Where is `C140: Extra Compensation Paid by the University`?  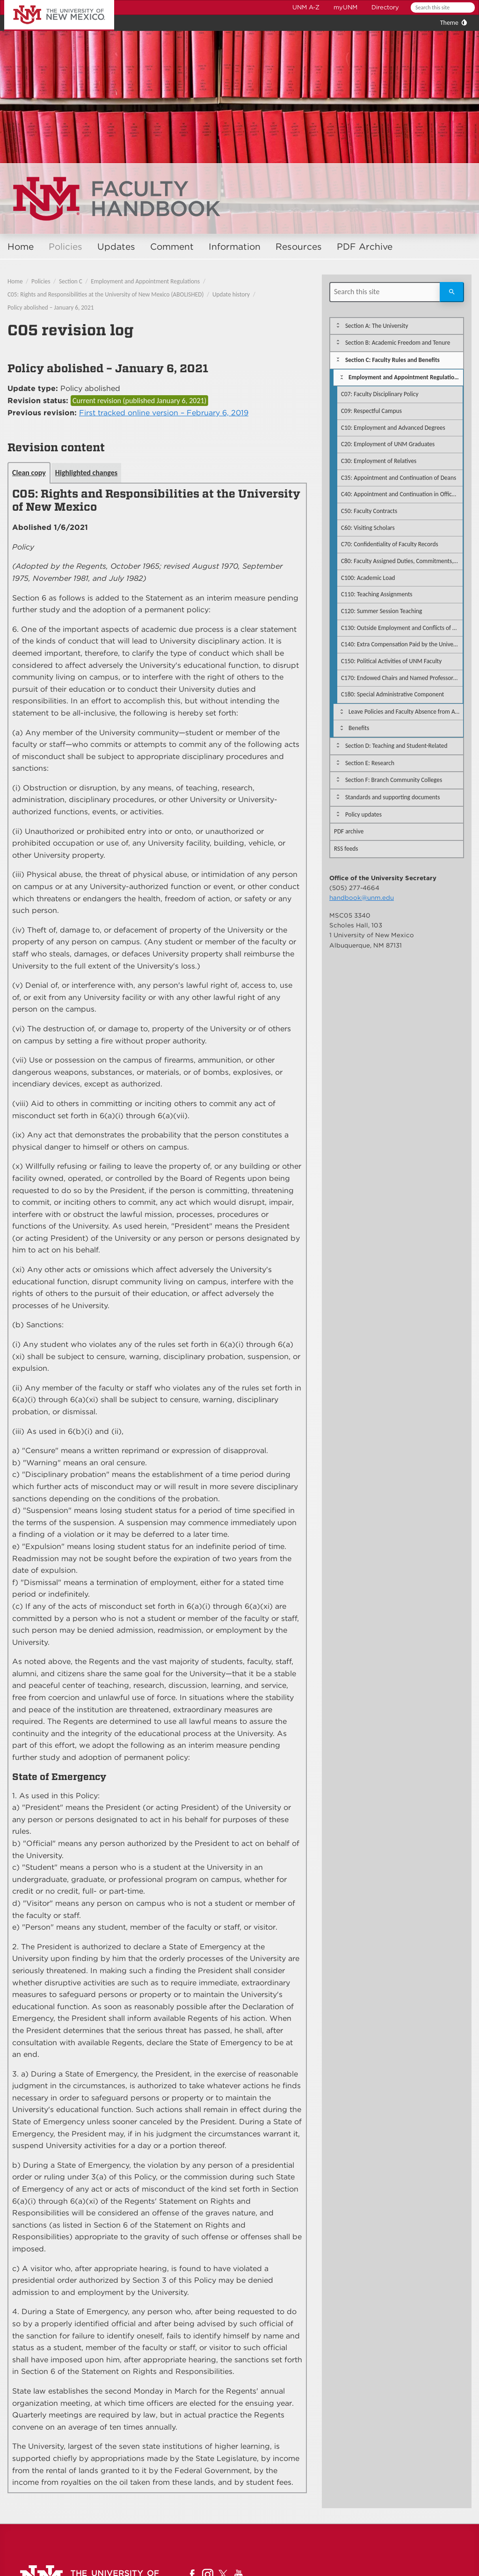 C140: Extra Compensation Paid by the University is located at coordinates (402, 644).